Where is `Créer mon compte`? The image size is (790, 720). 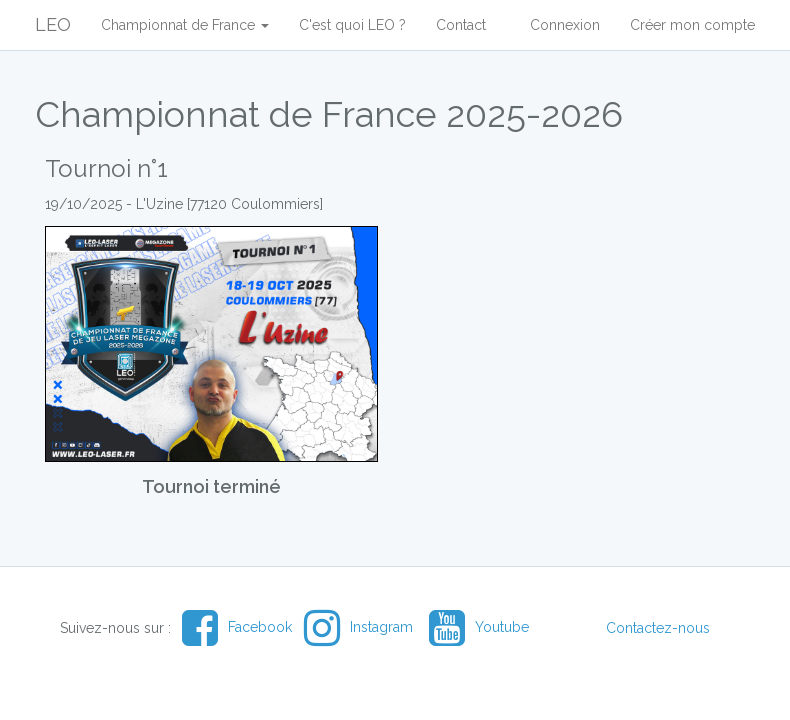 Créer mon compte is located at coordinates (692, 25).